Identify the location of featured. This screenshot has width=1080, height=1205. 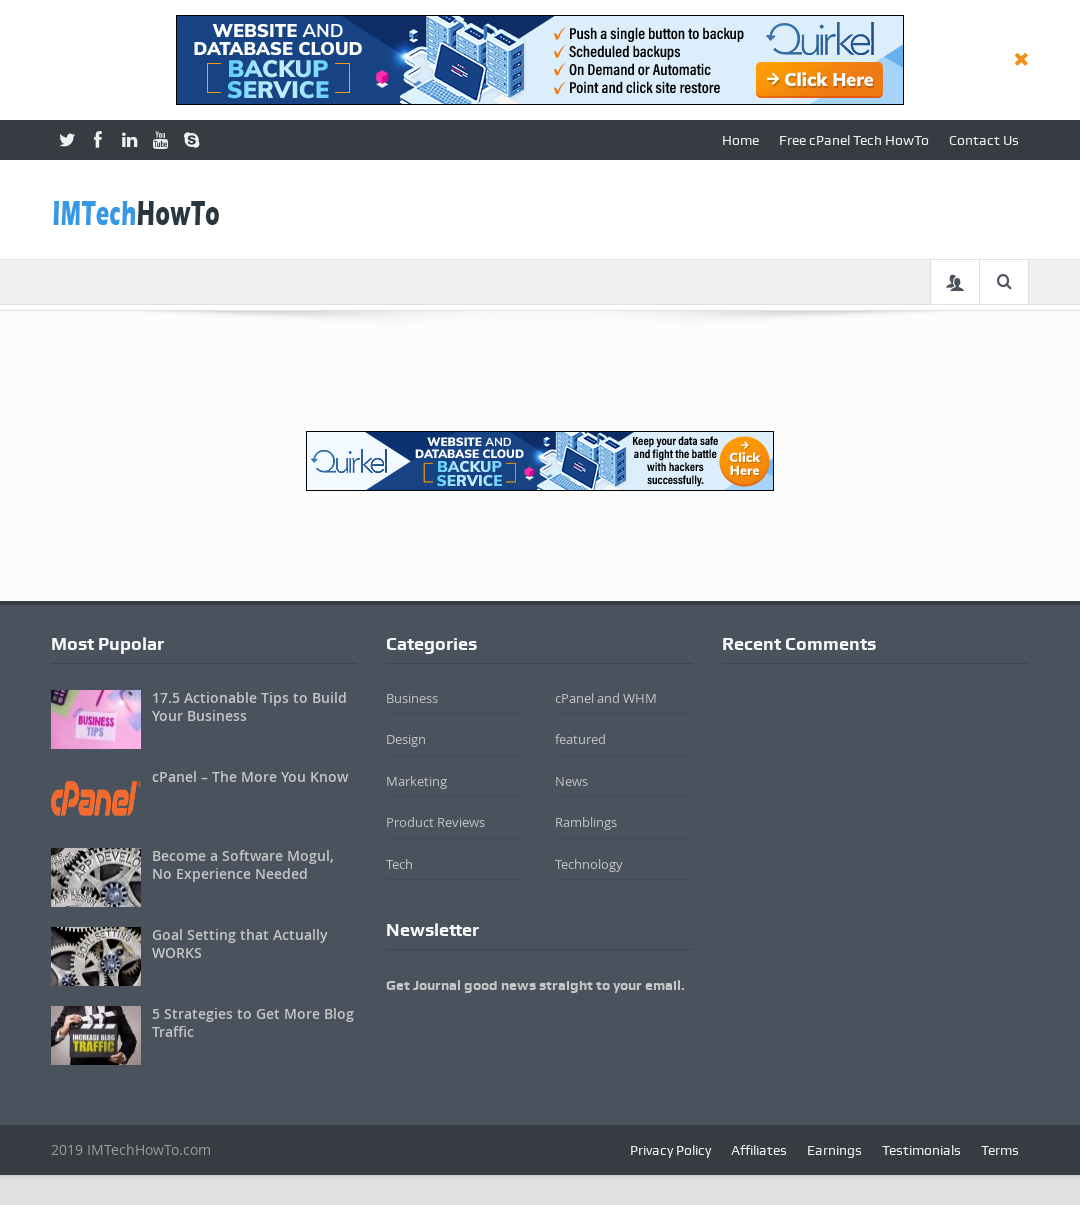
(580, 739).